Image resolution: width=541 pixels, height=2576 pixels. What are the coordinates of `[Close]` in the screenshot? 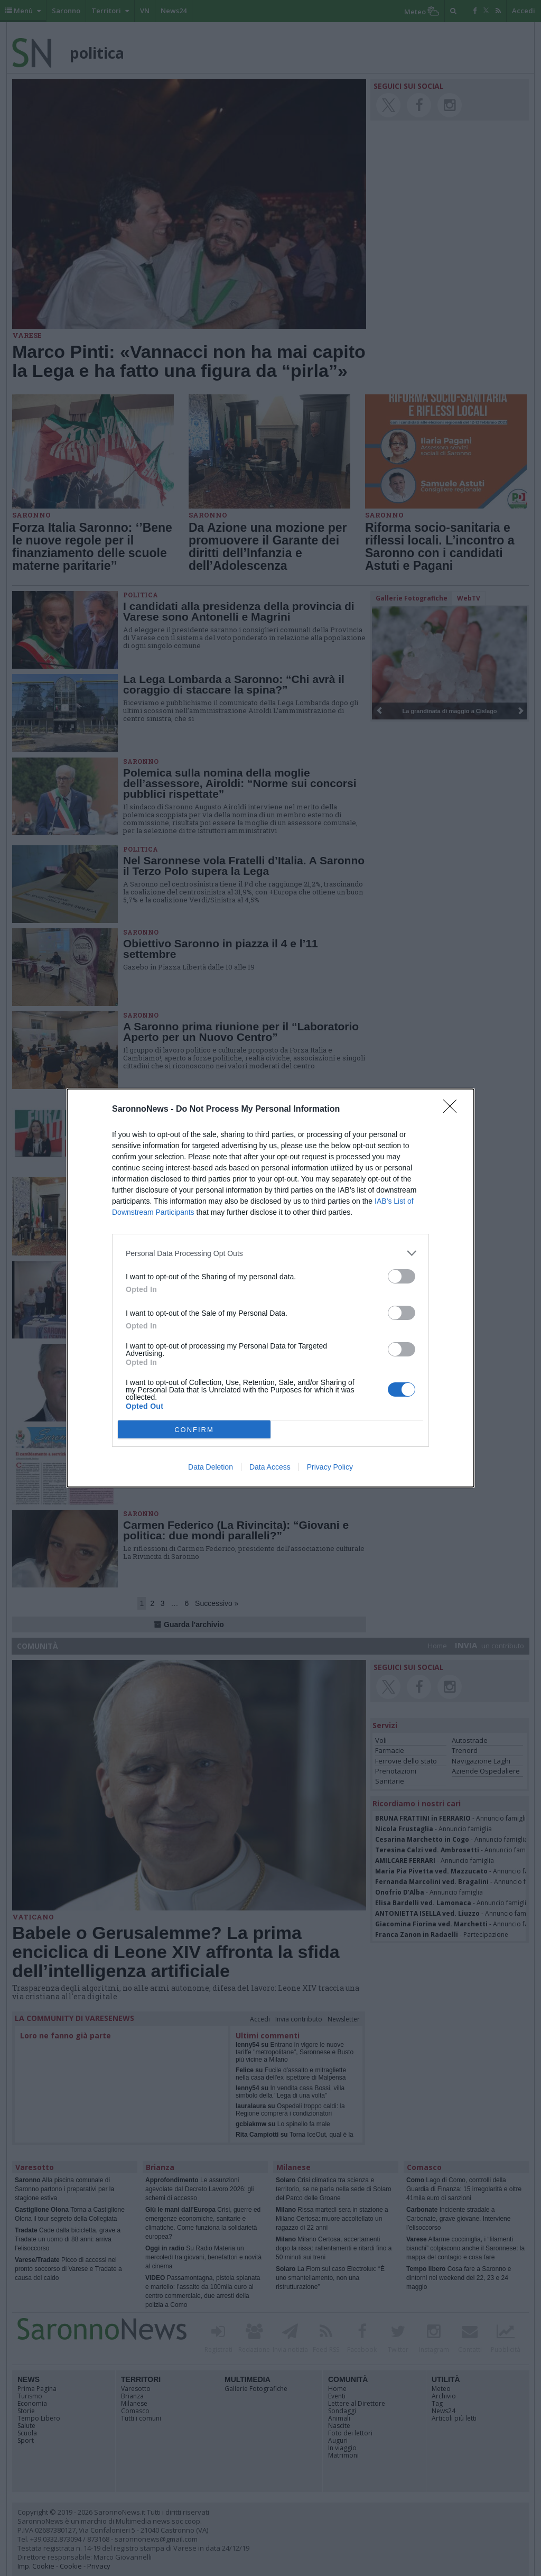 It's located at (453, 1110).